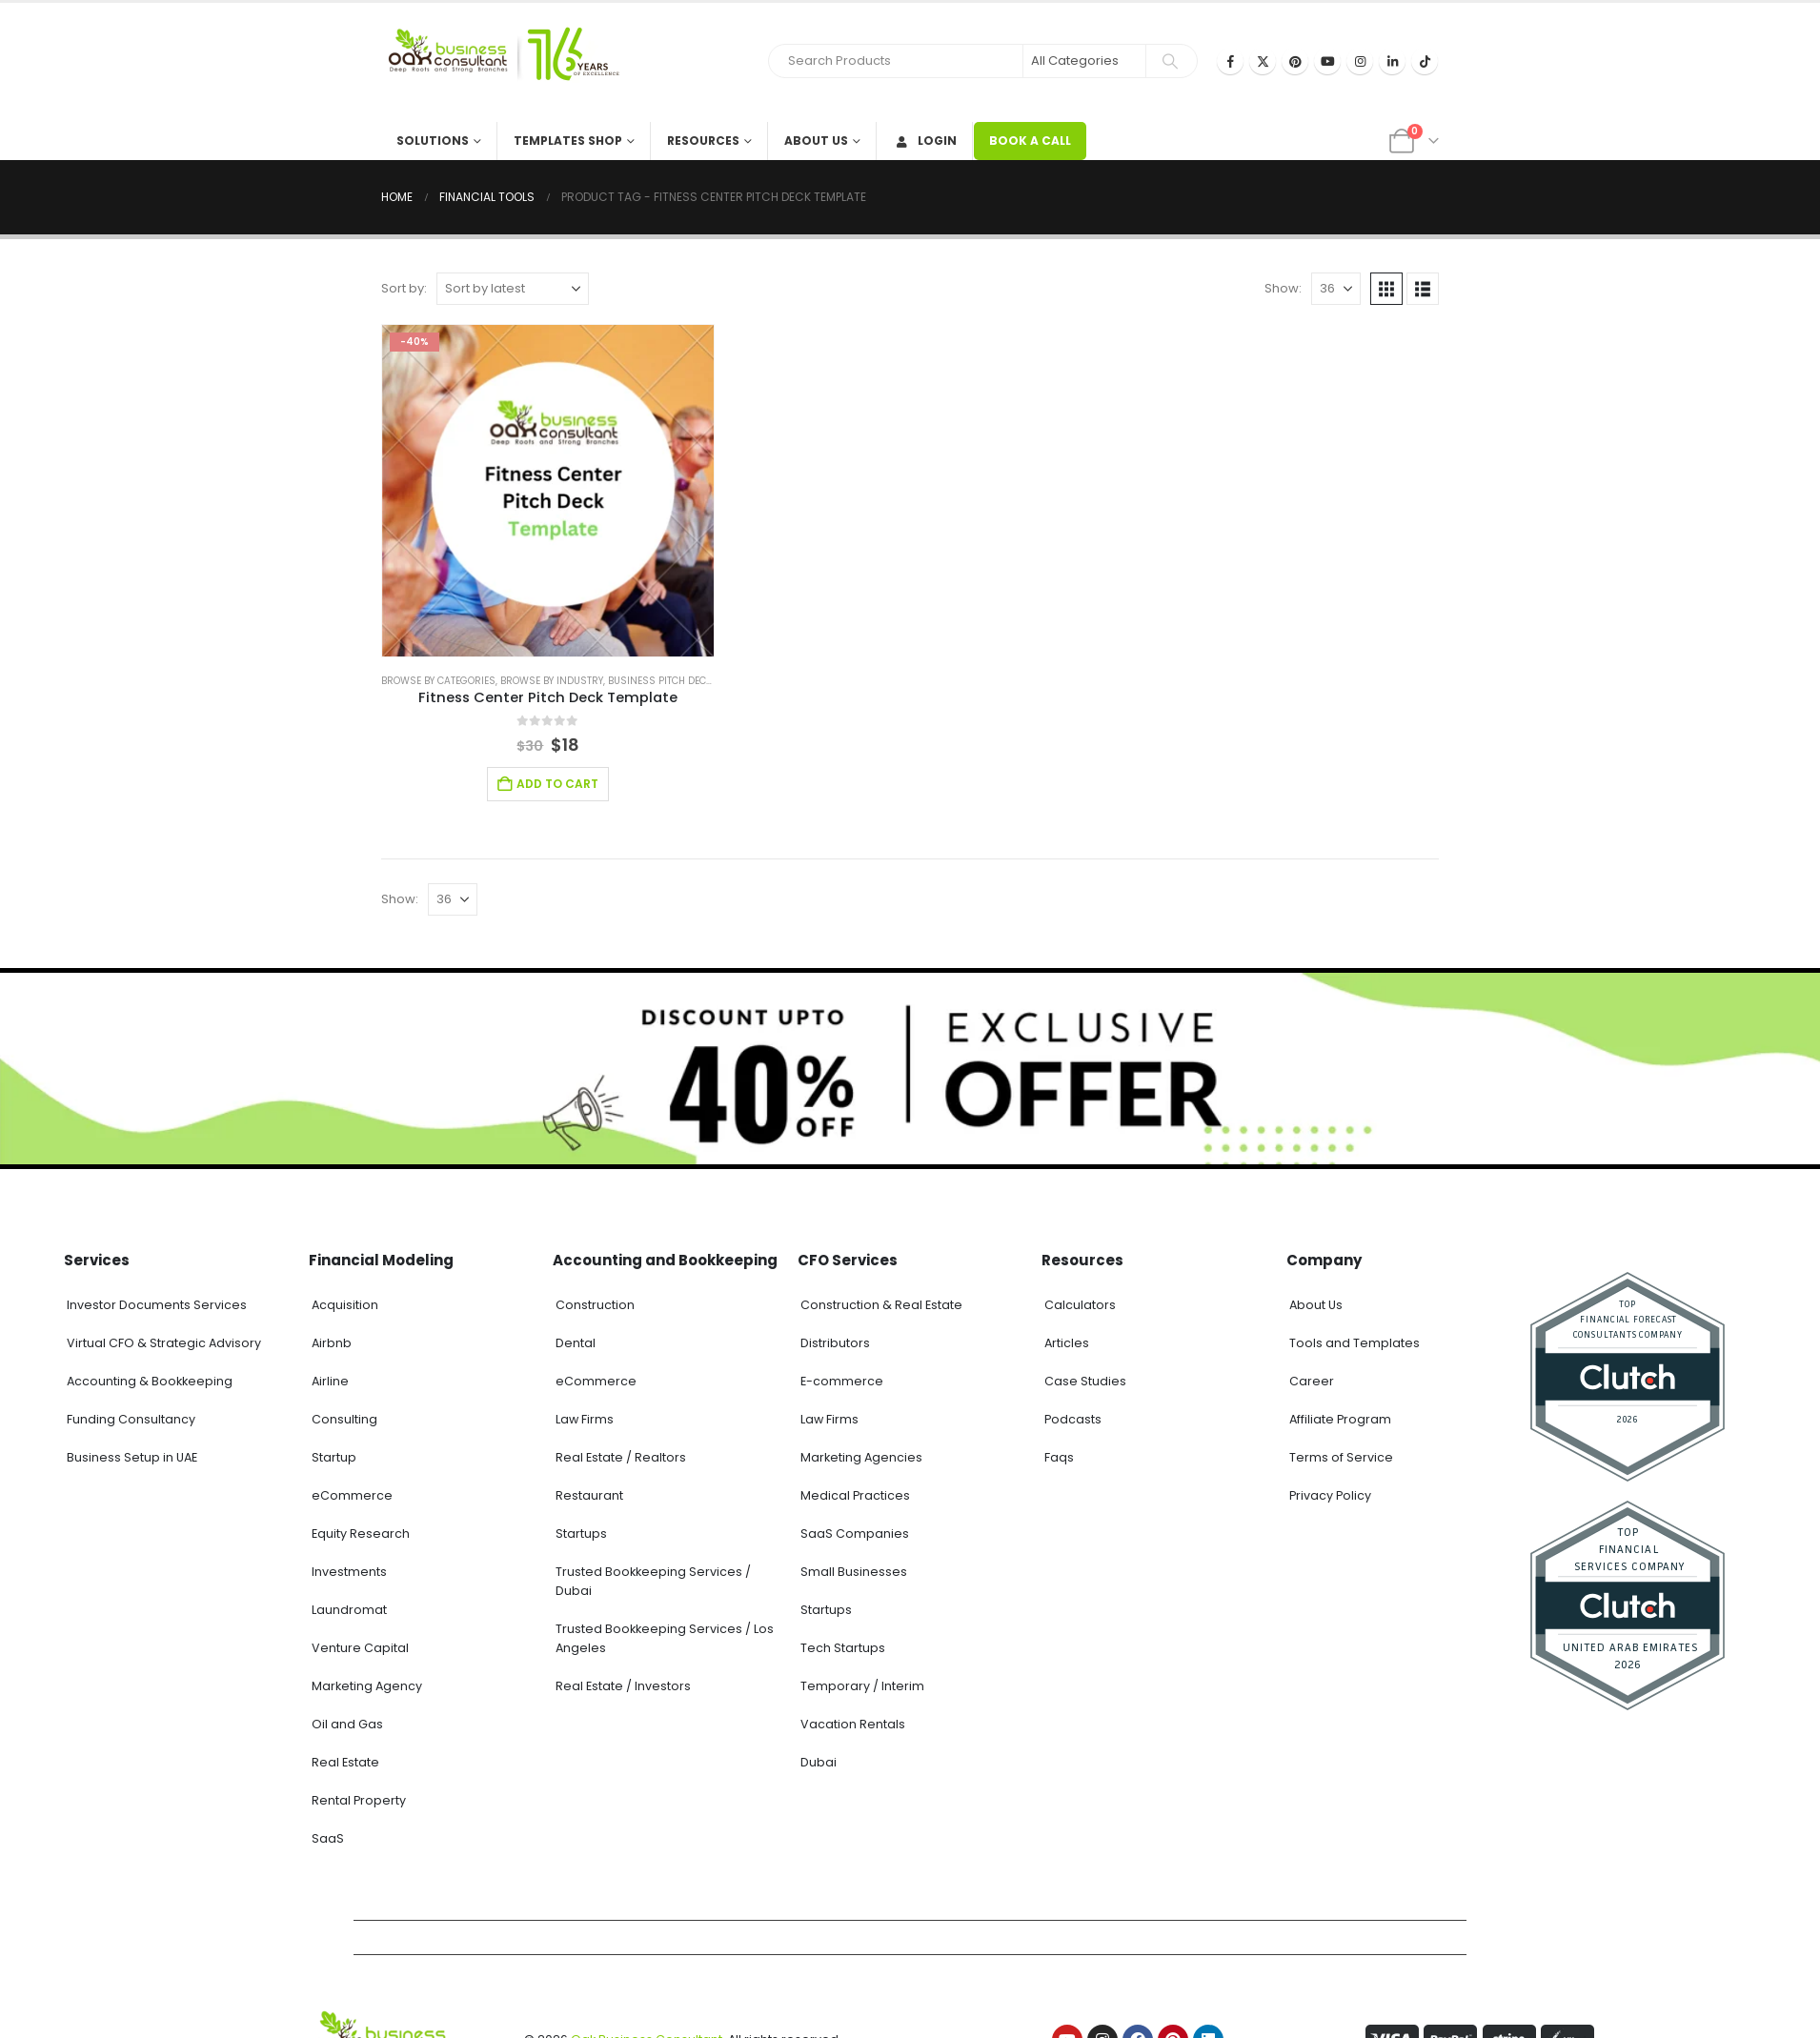 This screenshot has width=1820, height=2038. What do you see at coordinates (1080, 1305) in the screenshot?
I see `Calculators` at bounding box center [1080, 1305].